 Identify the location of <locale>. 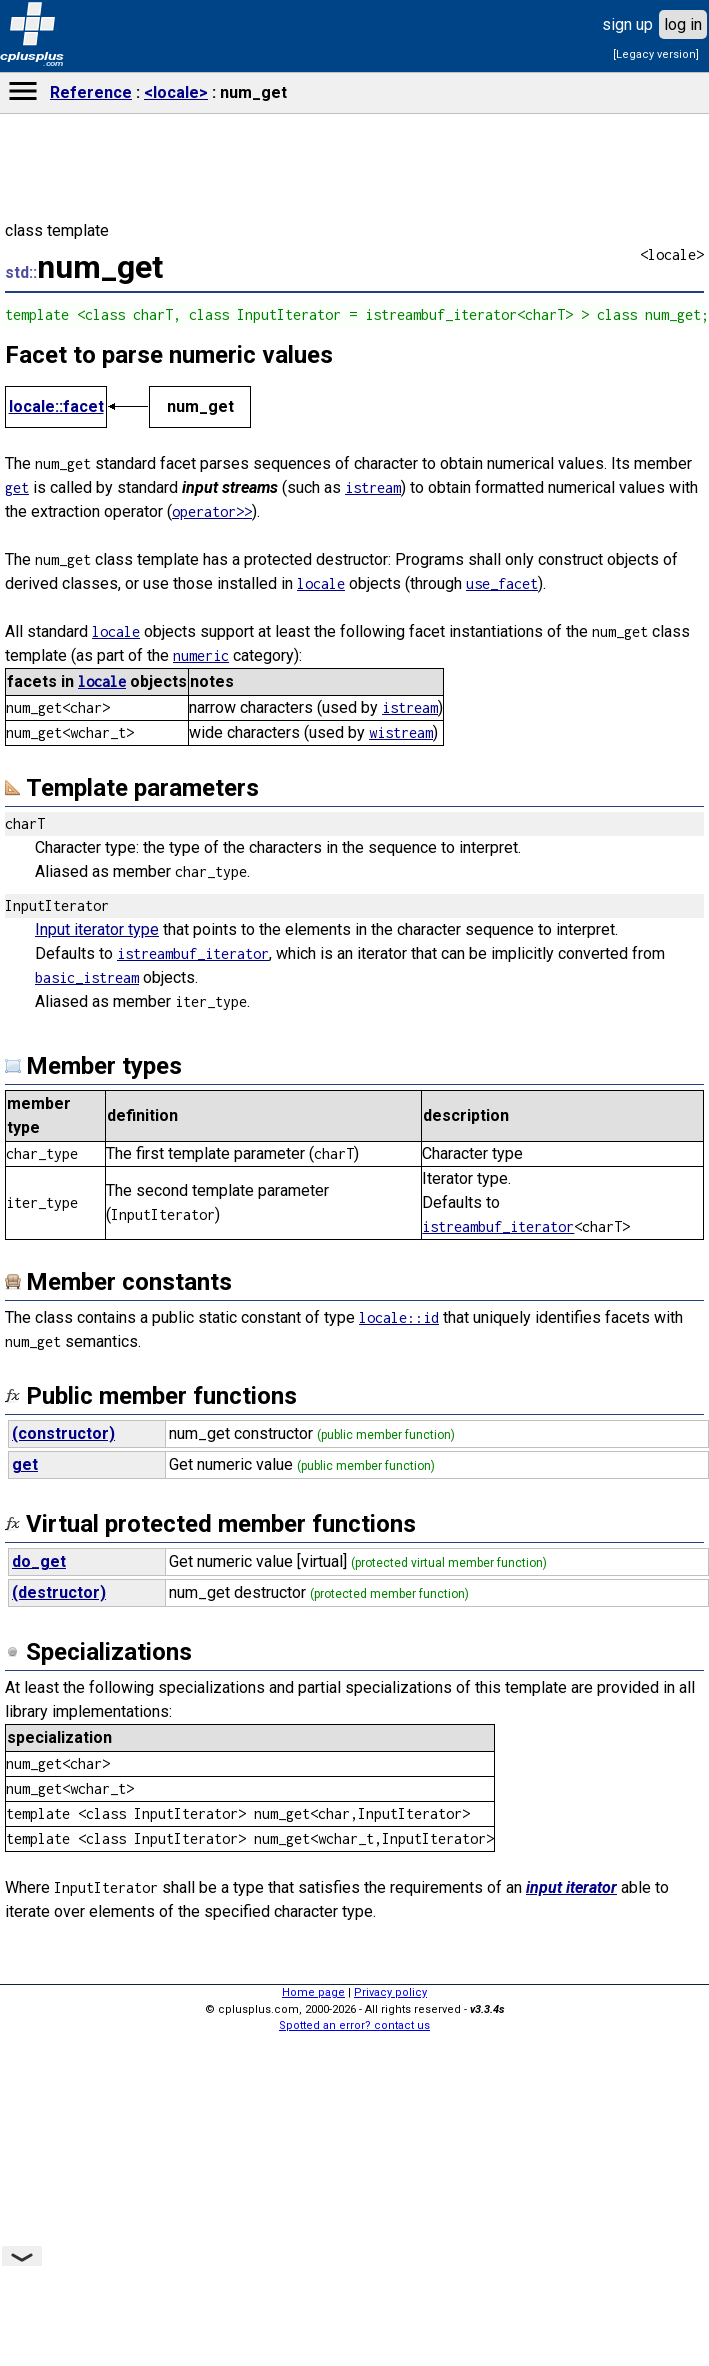
(176, 92).